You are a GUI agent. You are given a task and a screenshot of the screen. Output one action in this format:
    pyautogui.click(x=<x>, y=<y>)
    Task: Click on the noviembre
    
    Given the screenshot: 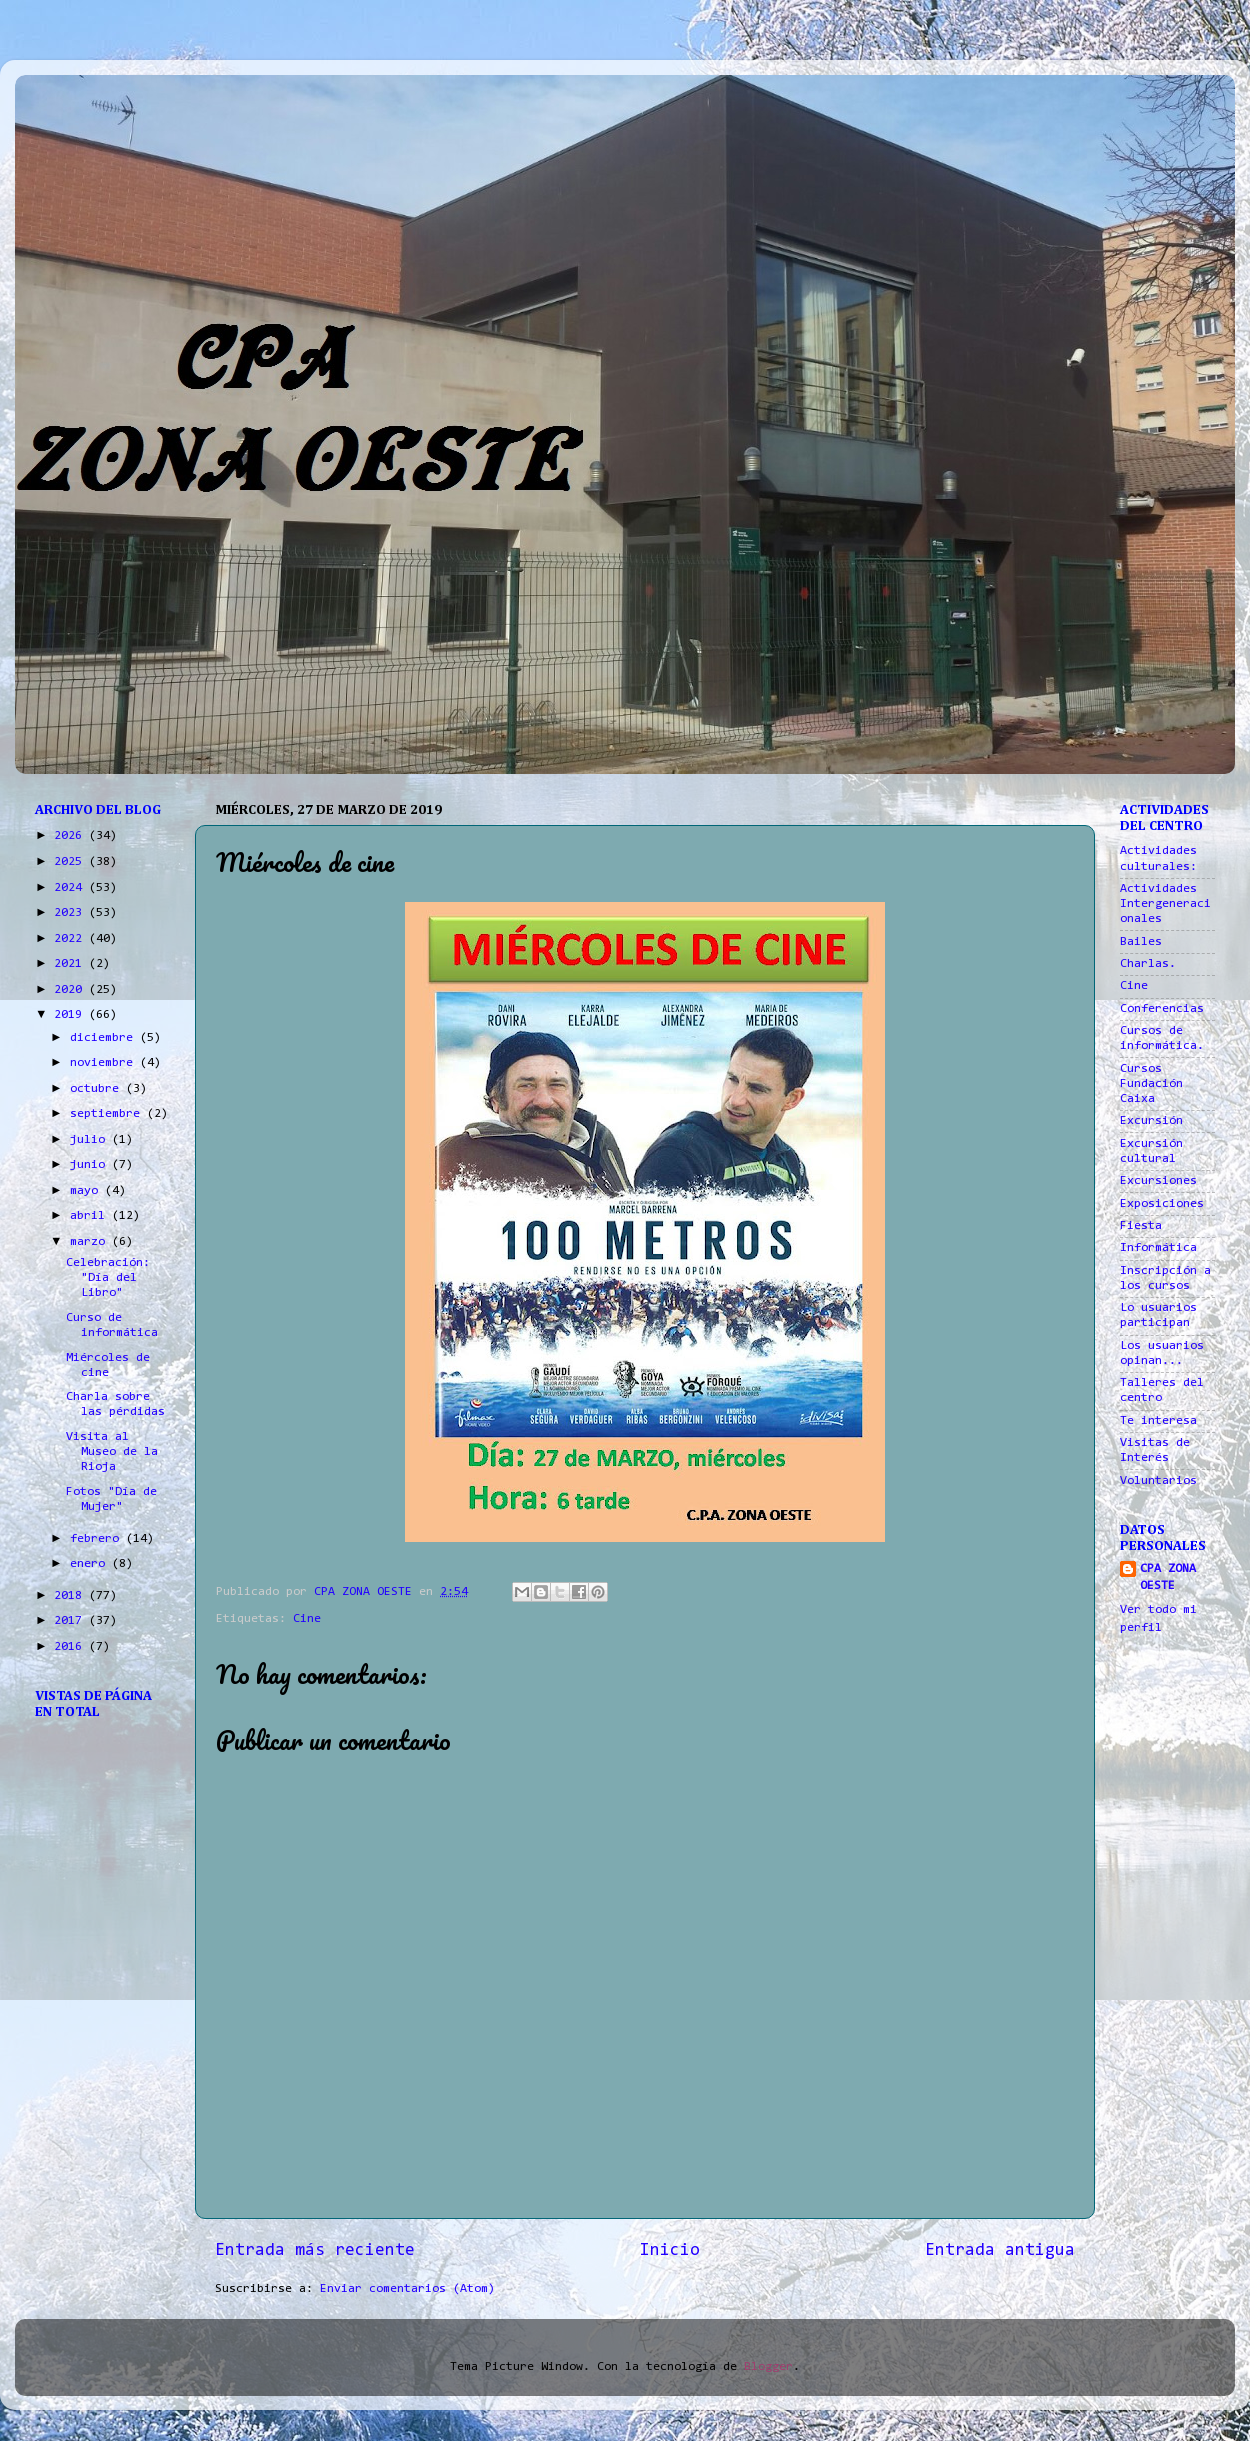 What is the action you would take?
    pyautogui.click(x=105, y=1063)
    